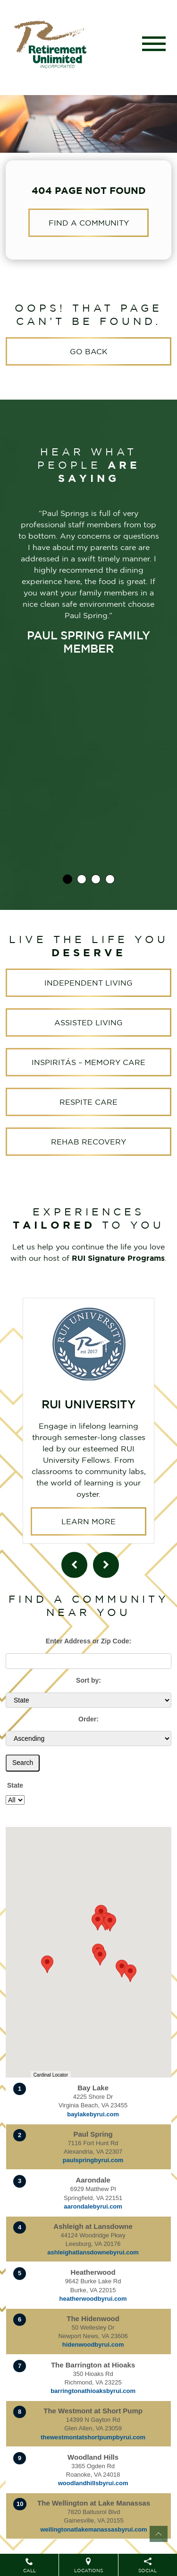  What do you see at coordinates (93, 2474) in the screenshot?
I see `woodlandhillsbyrui.com [Visit website for Woodland Hills]` at bounding box center [93, 2474].